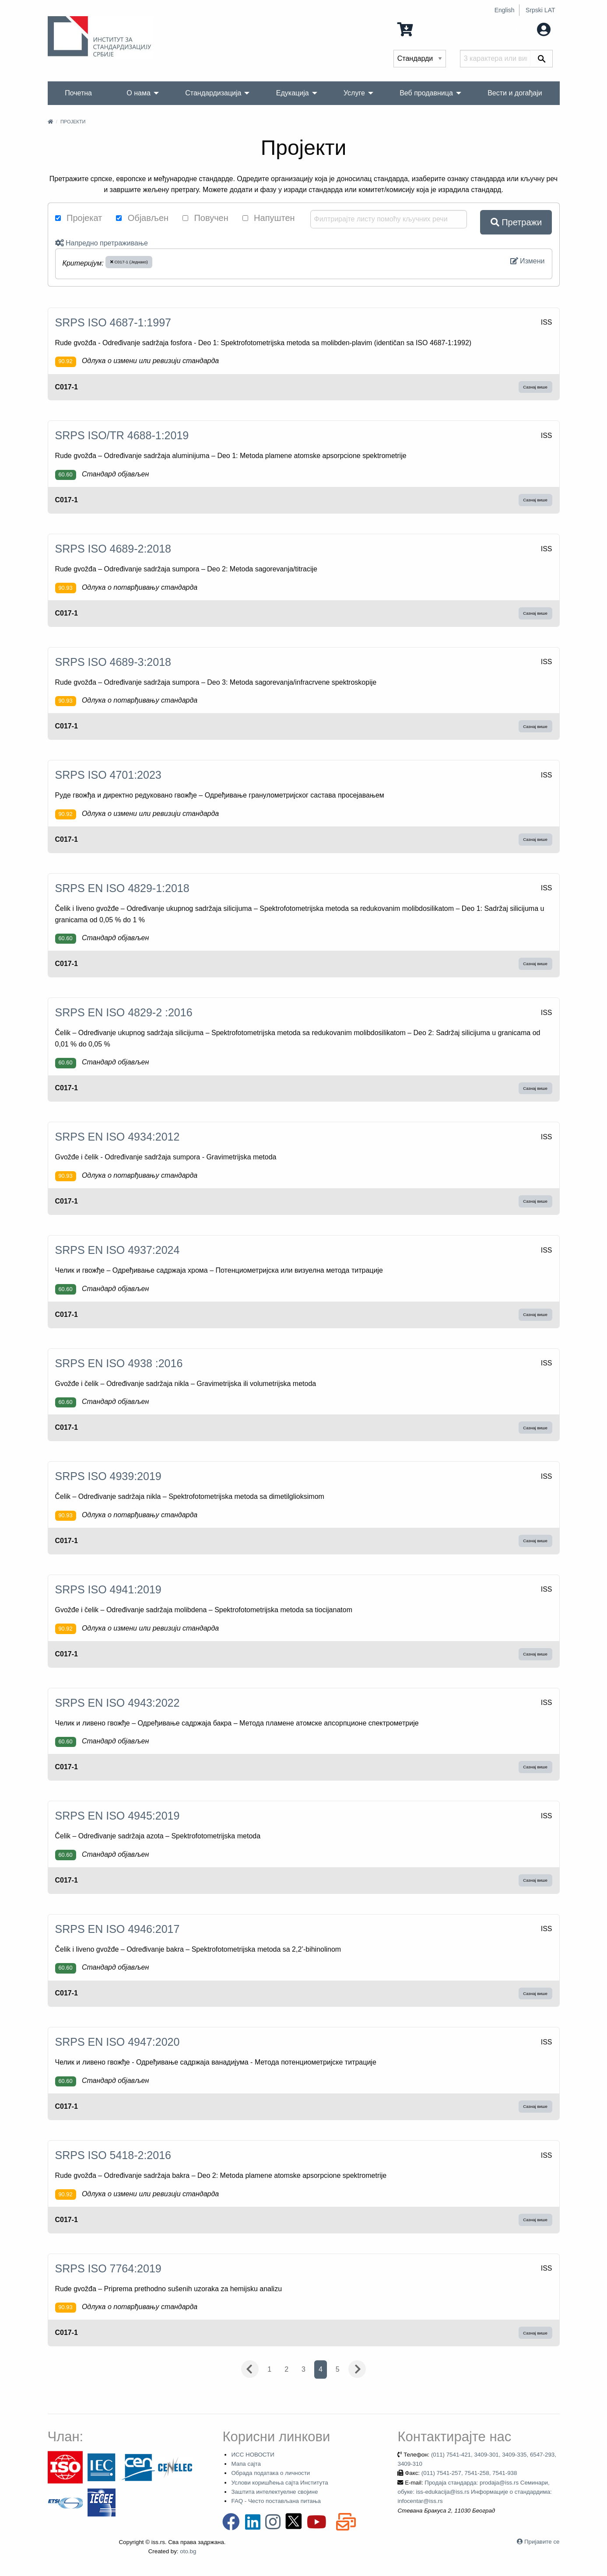  I want to click on Напредно претраживање, so click(101, 243).